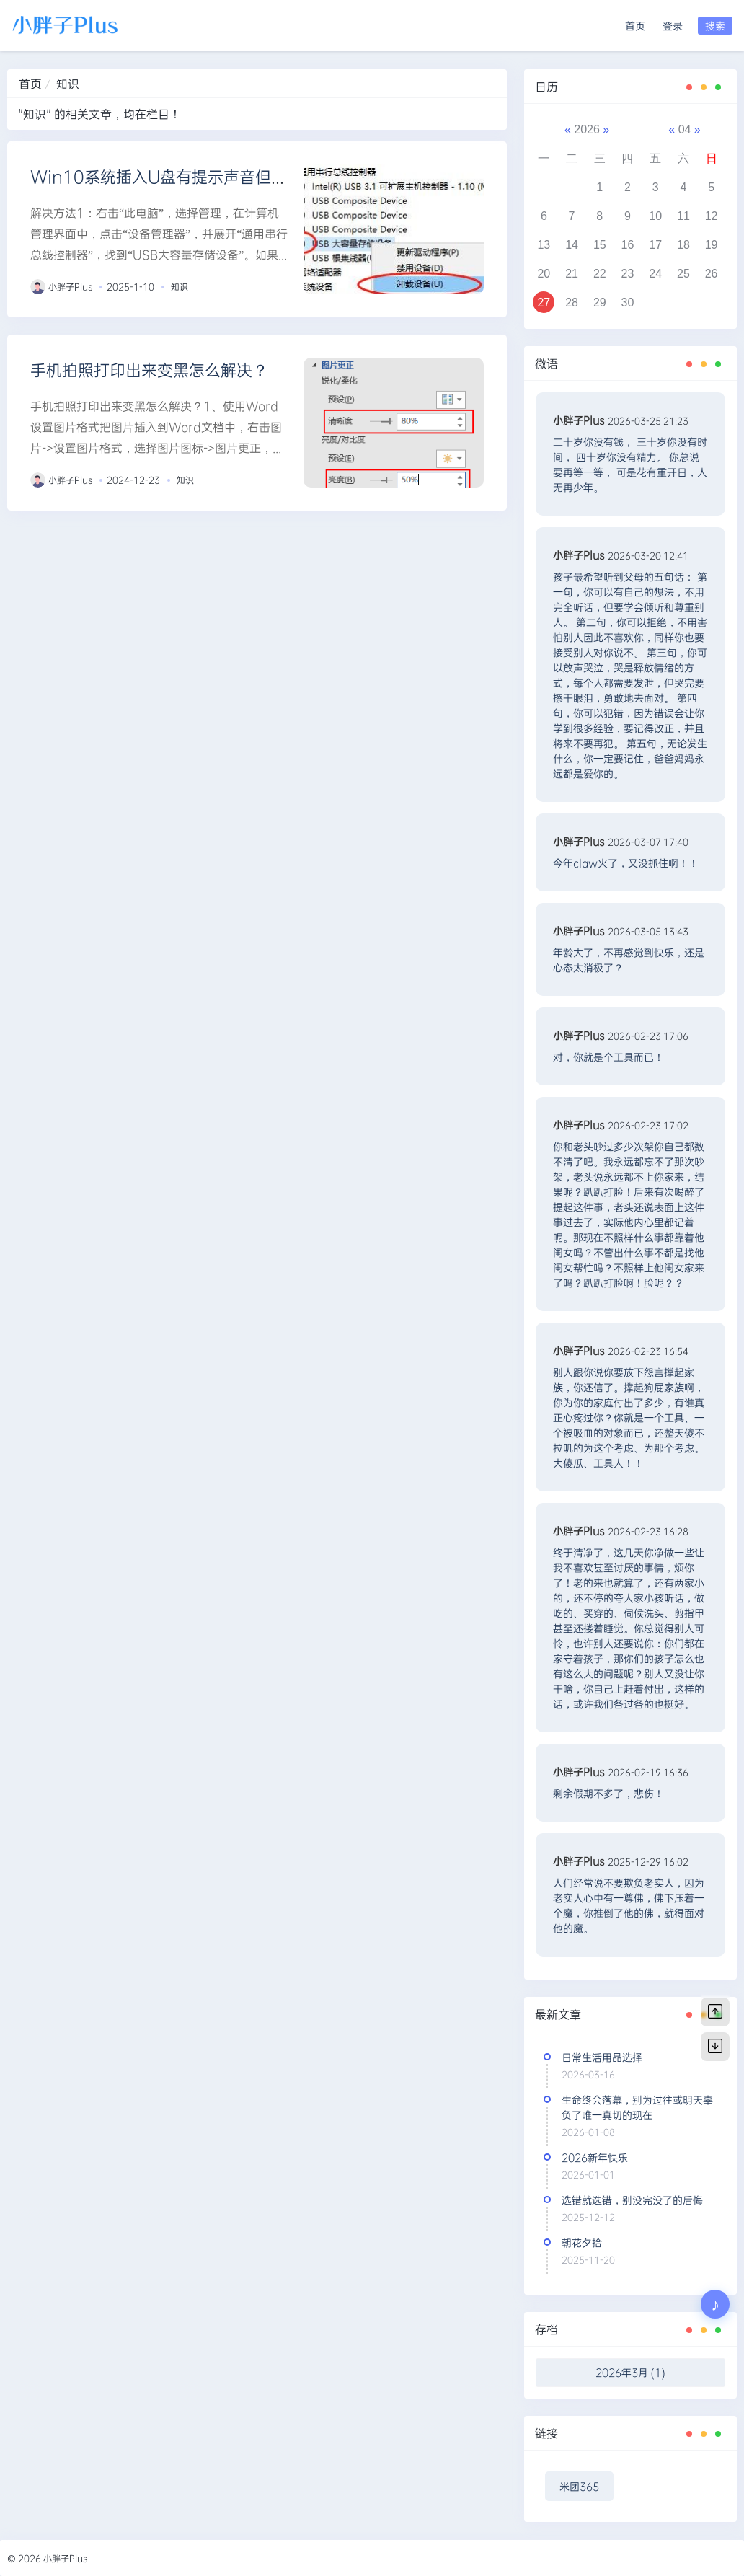 The width and height of the screenshot is (744, 2576). What do you see at coordinates (579, 2486) in the screenshot?
I see `米团365` at bounding box center [579, 2486].